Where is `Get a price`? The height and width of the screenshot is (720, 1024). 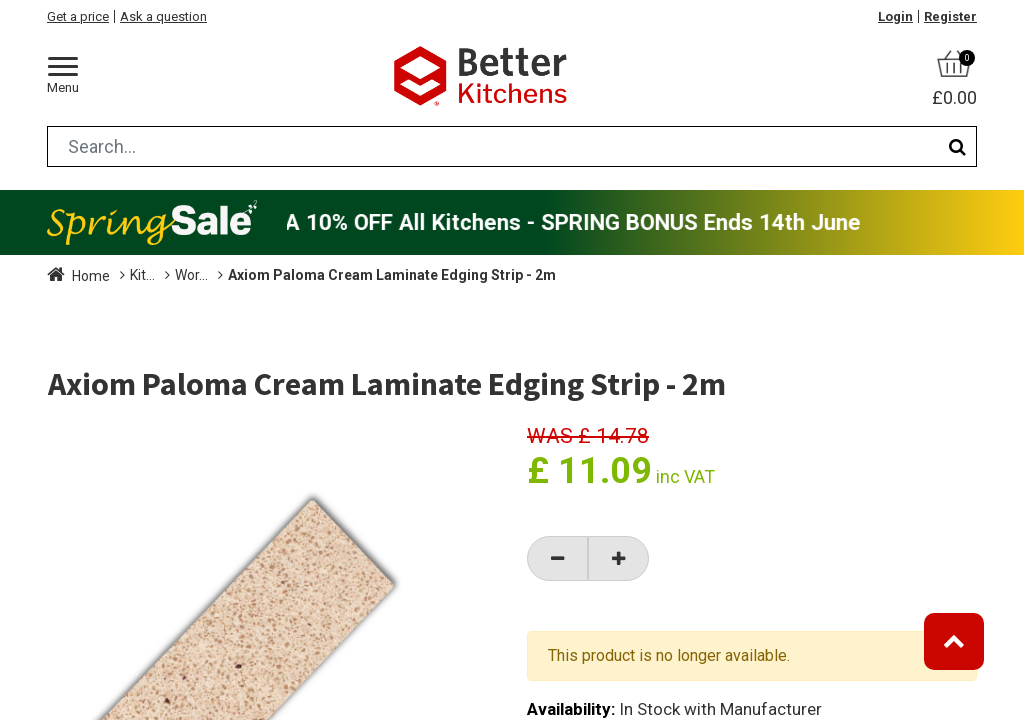
Get a price is located at coordinates (78, 16).